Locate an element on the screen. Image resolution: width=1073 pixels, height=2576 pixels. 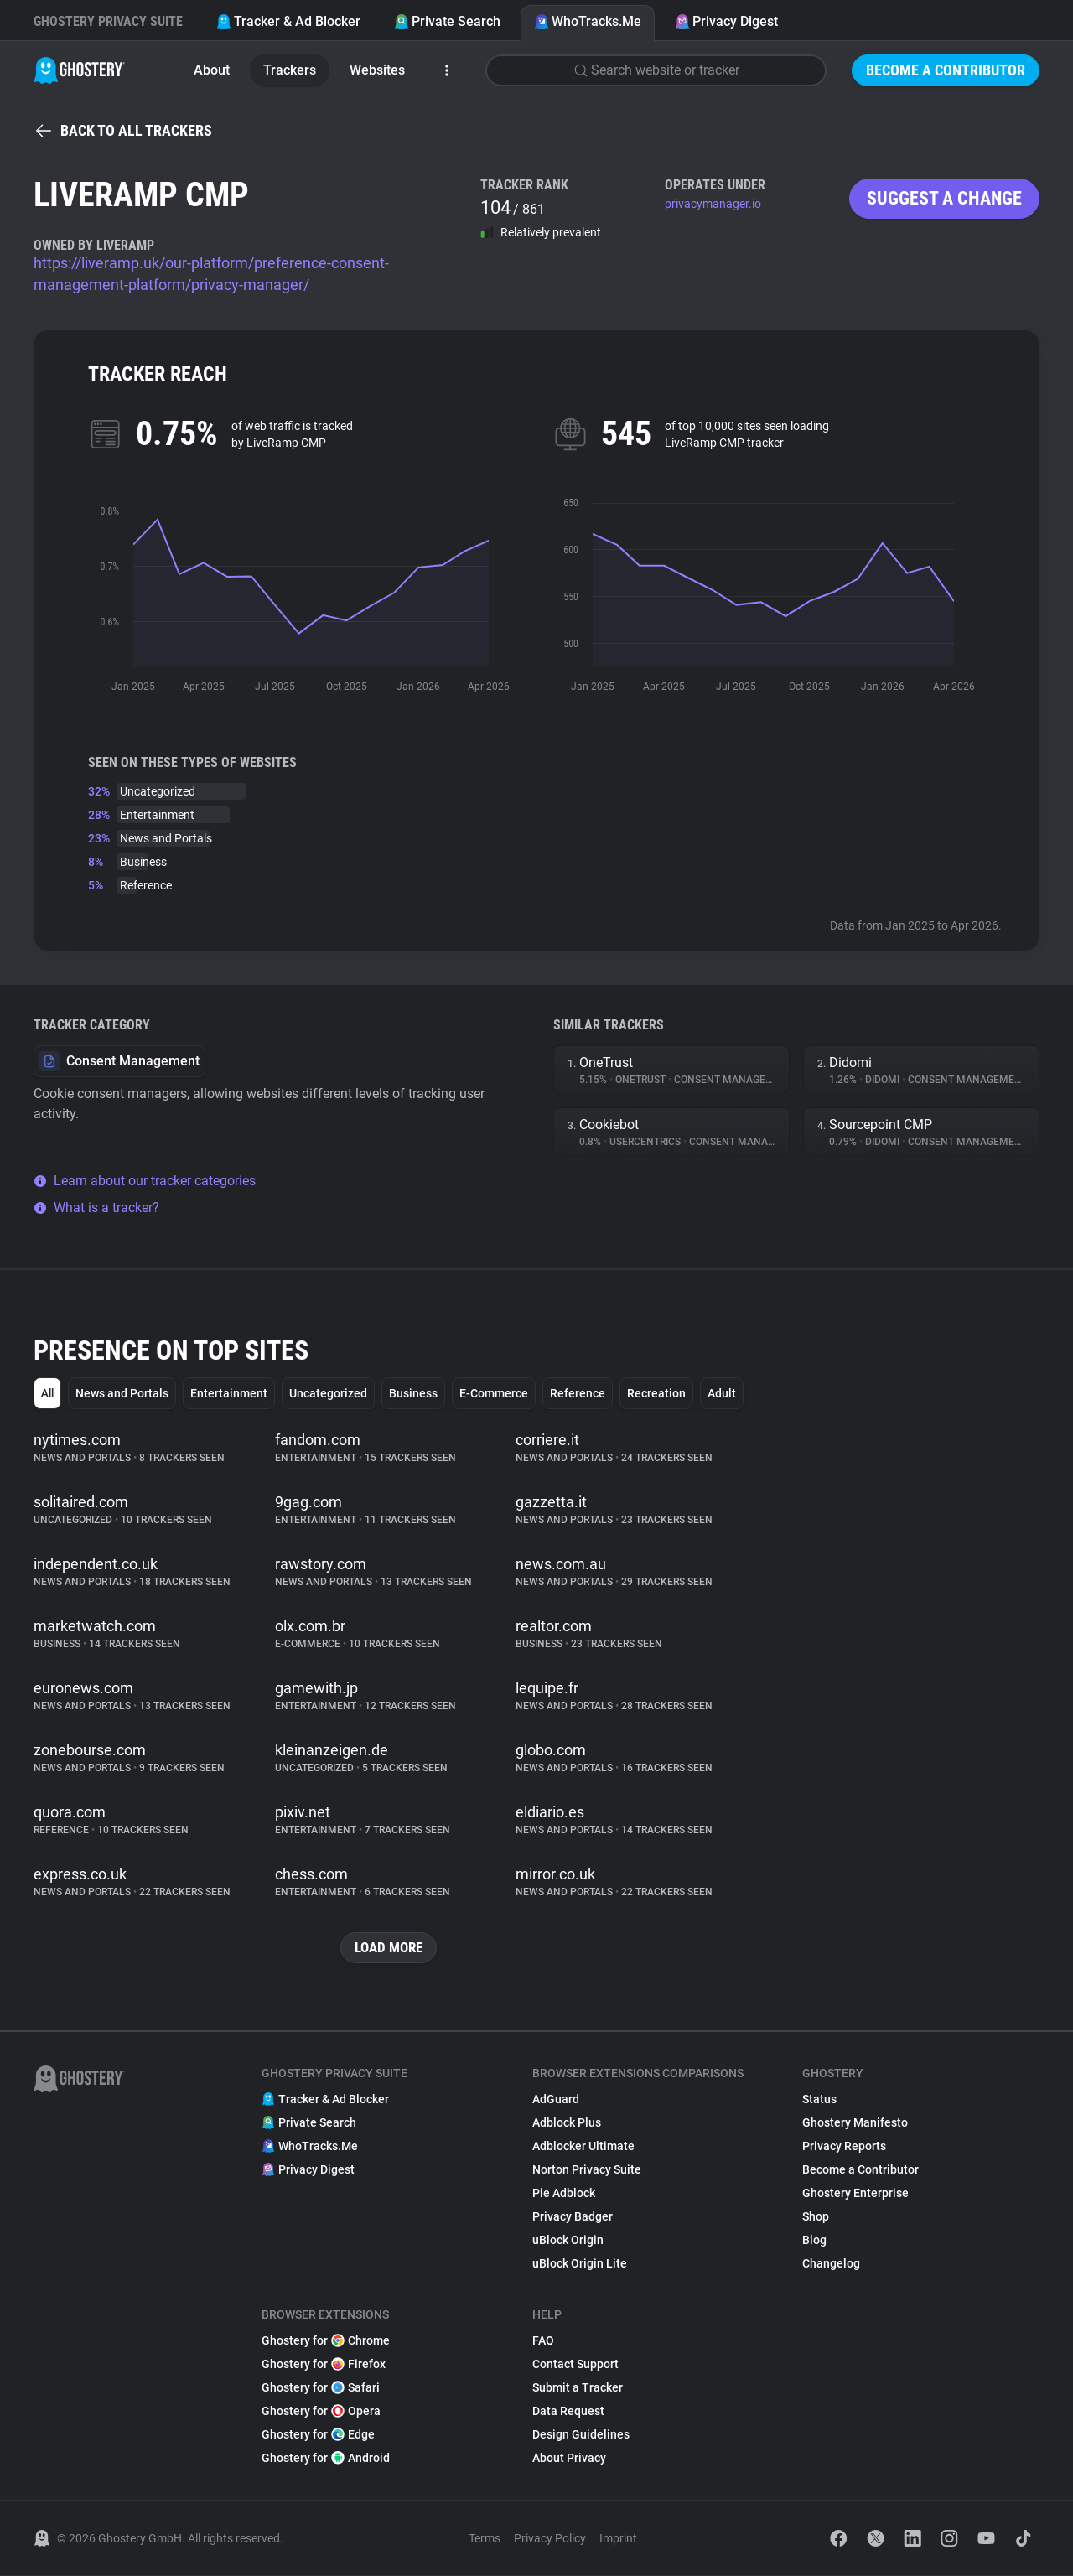
Ghostery for Safari is located at coordinates (321, 2388).